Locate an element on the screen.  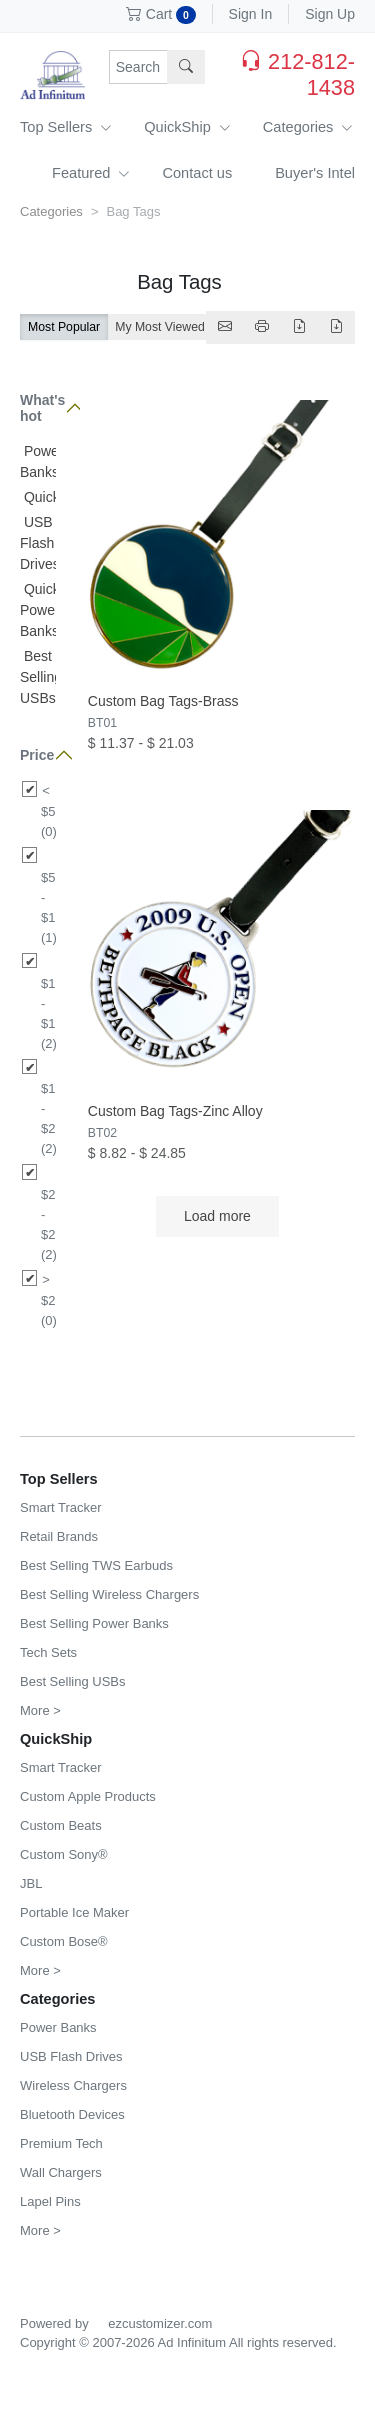
$5 - $10 (1) is located at coordinates (48, 907).